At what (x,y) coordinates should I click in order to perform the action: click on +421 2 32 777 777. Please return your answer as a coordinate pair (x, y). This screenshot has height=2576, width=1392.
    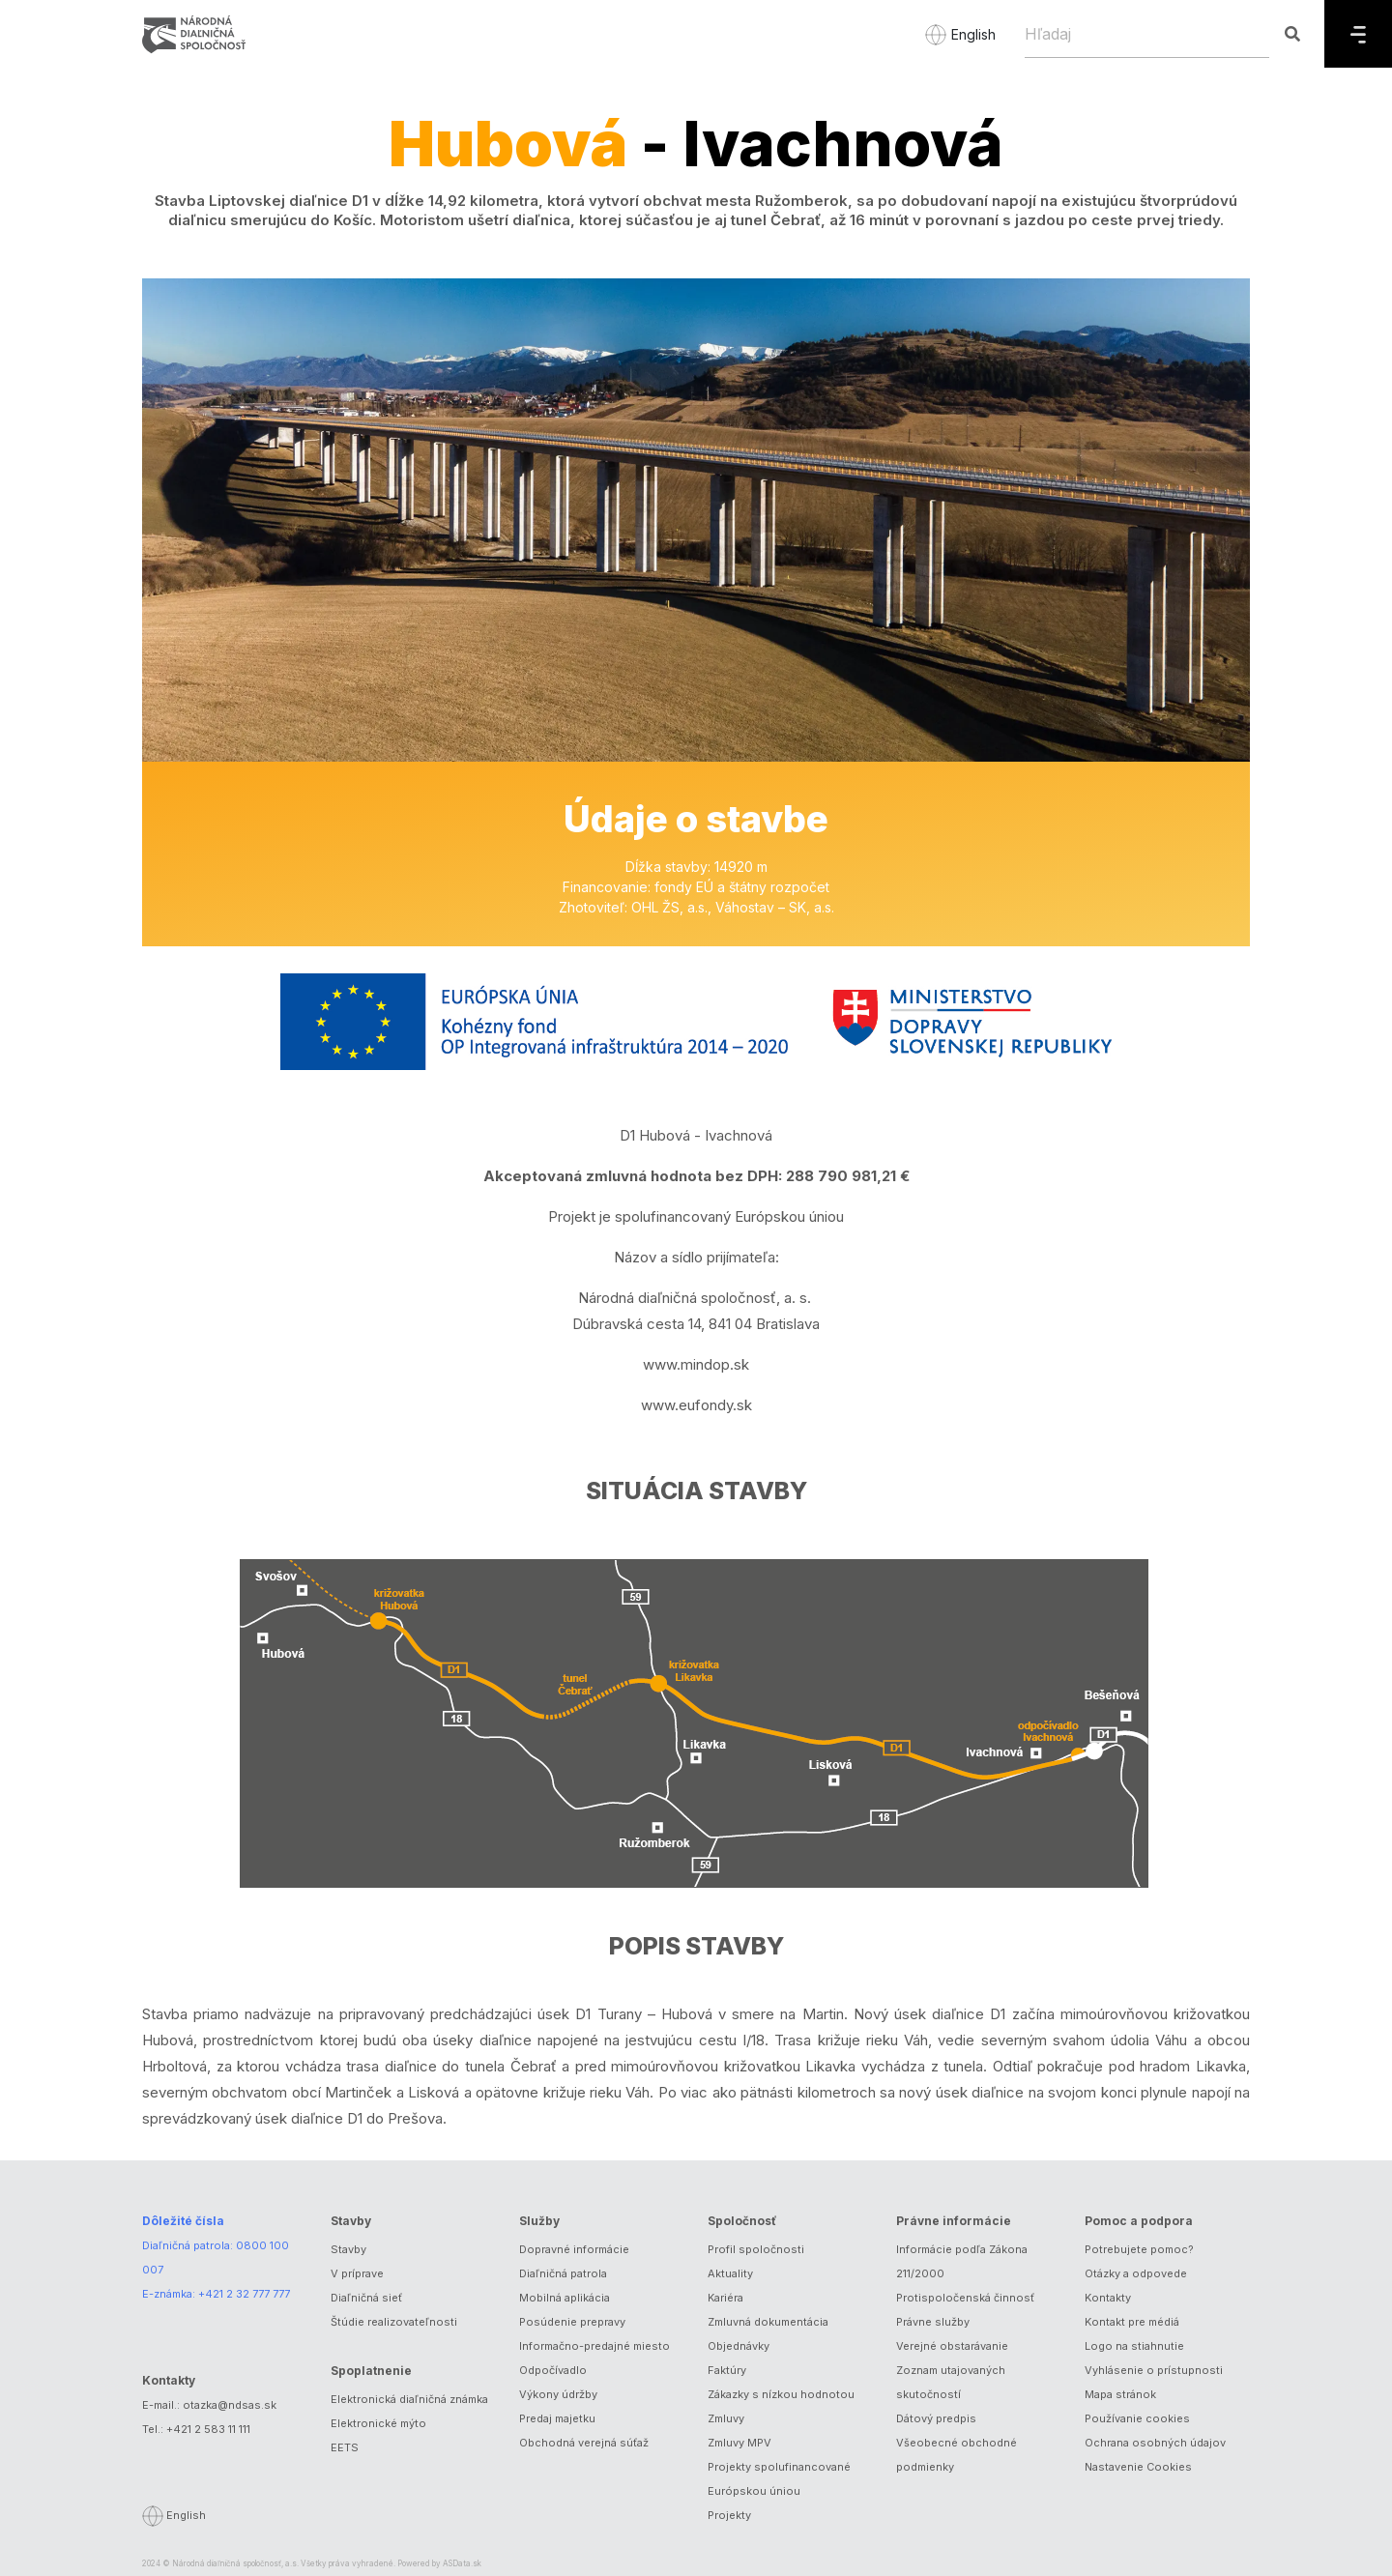
    Looking at the image, I should click on (244, 2294).